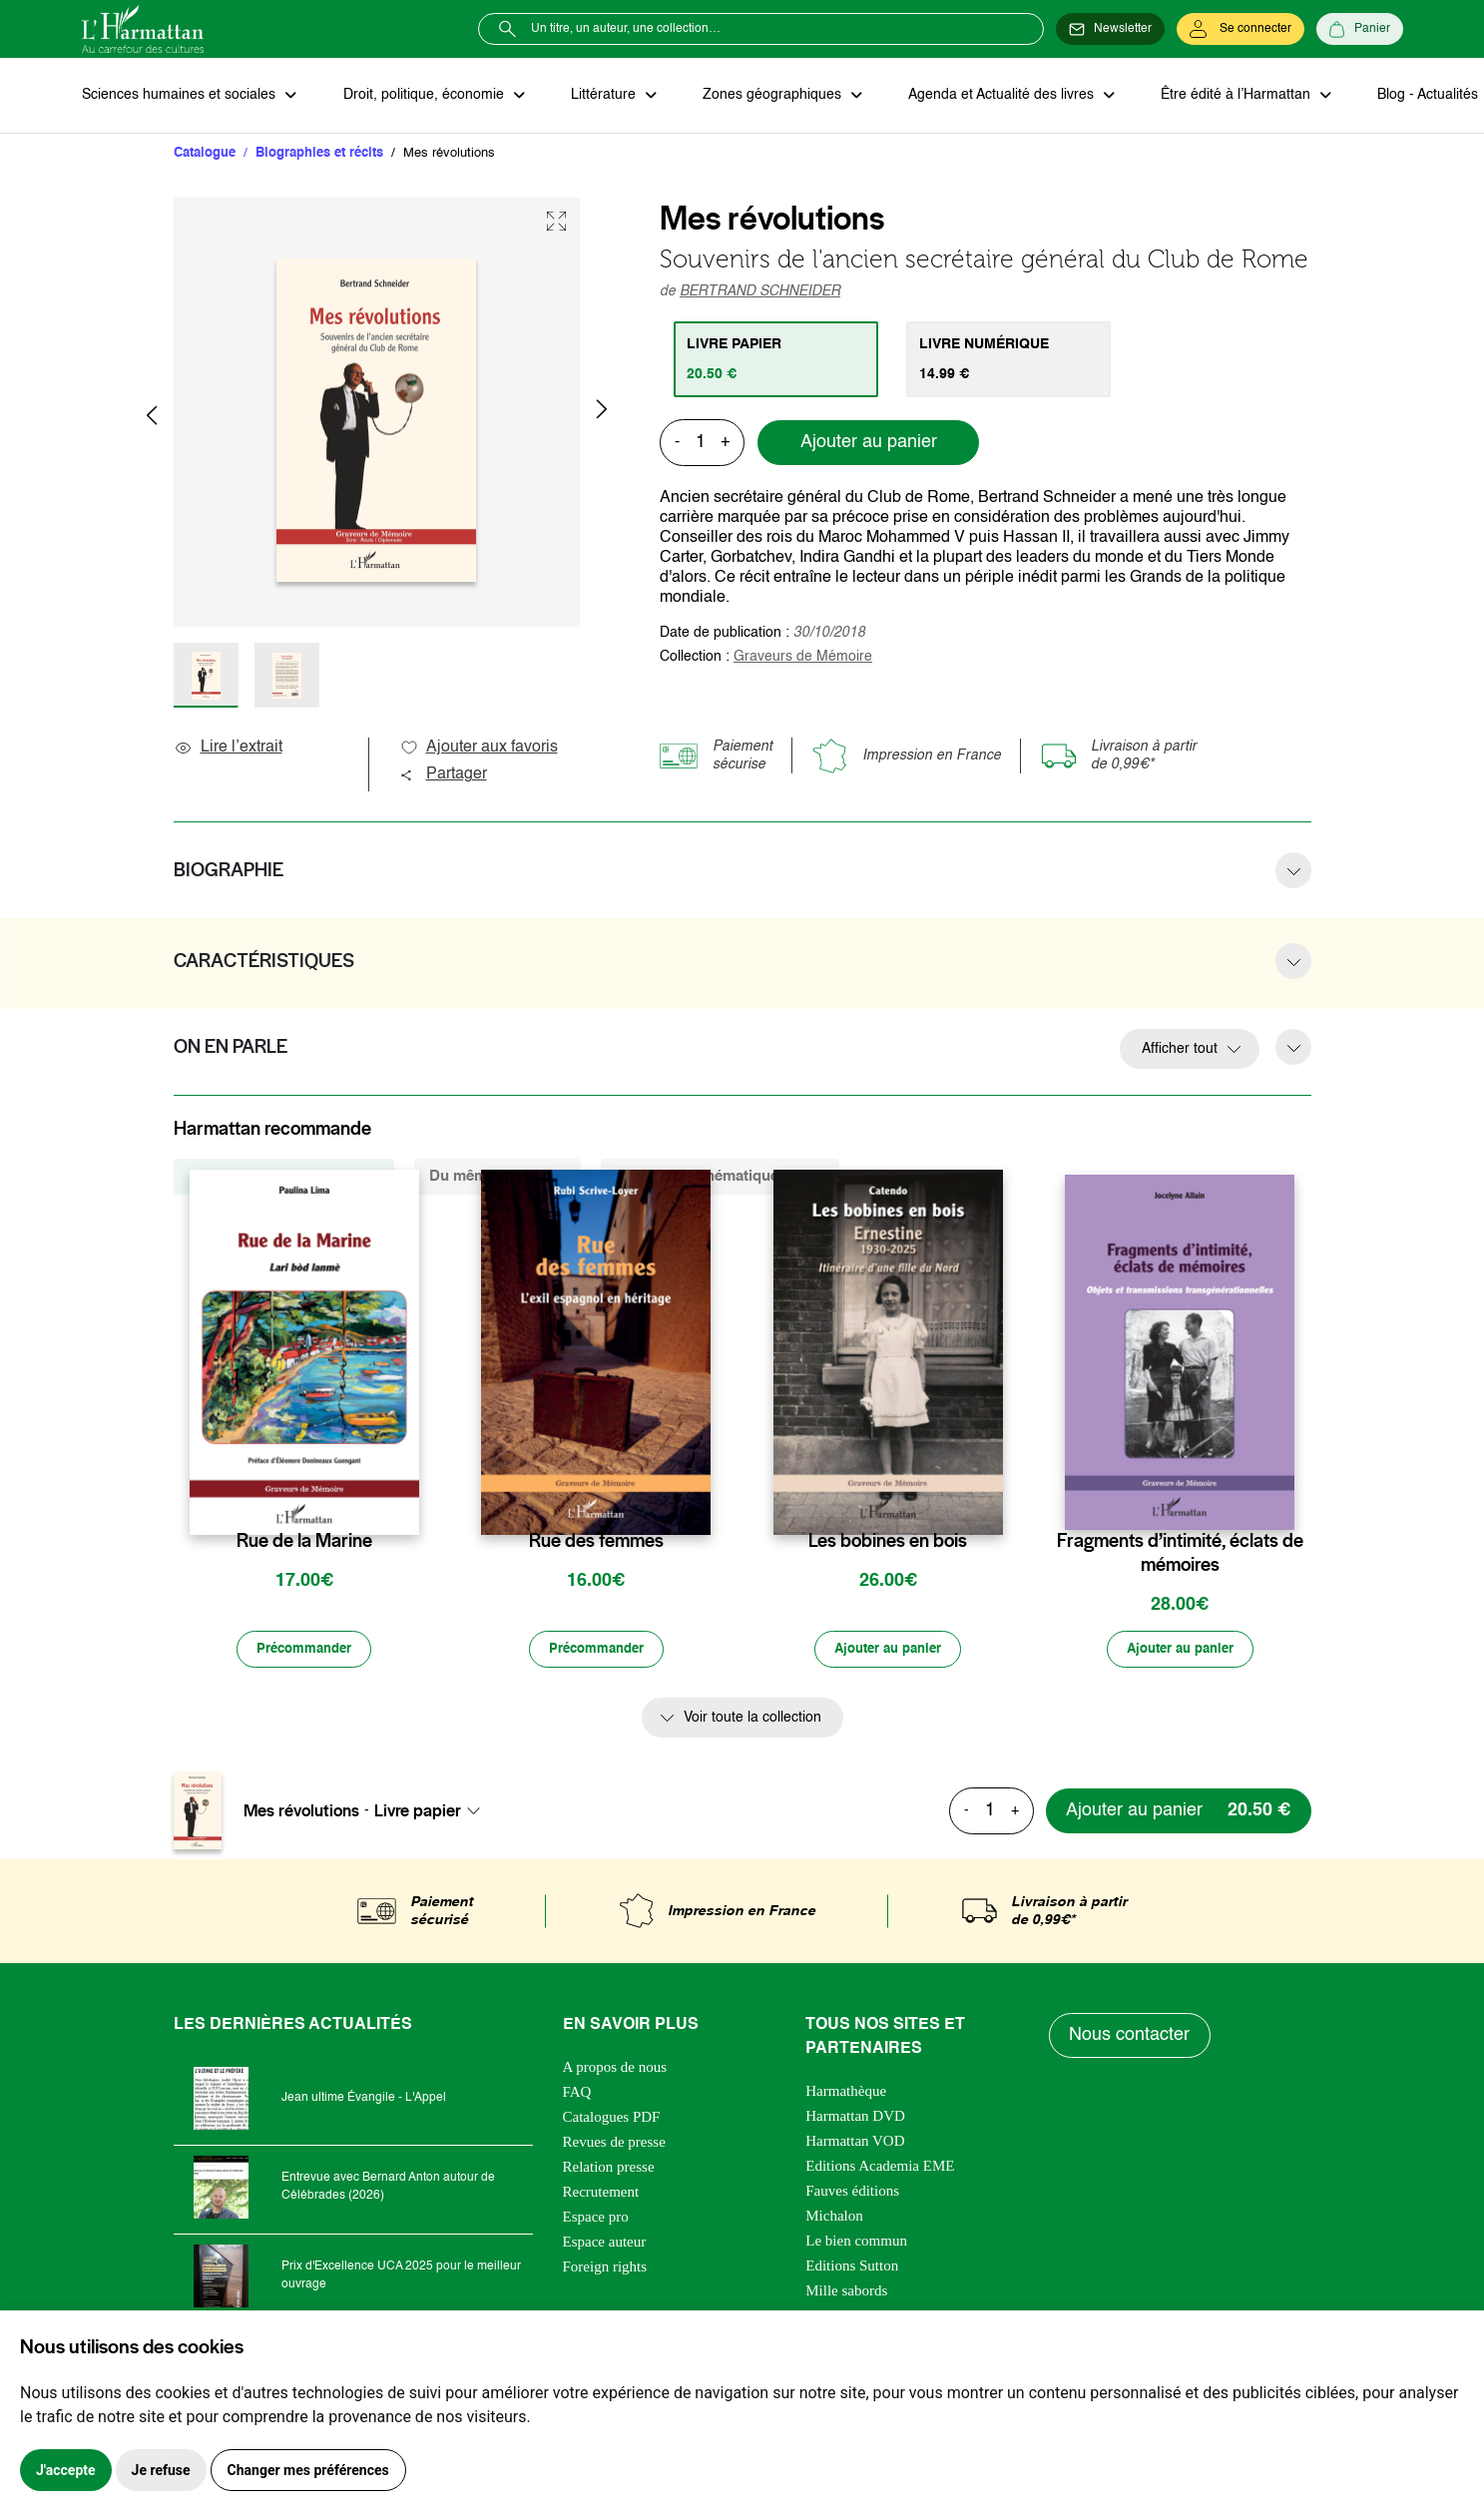 This screenshot has width=1484, height=2515. I want to click on Revues de presse, so click(614, 2144).